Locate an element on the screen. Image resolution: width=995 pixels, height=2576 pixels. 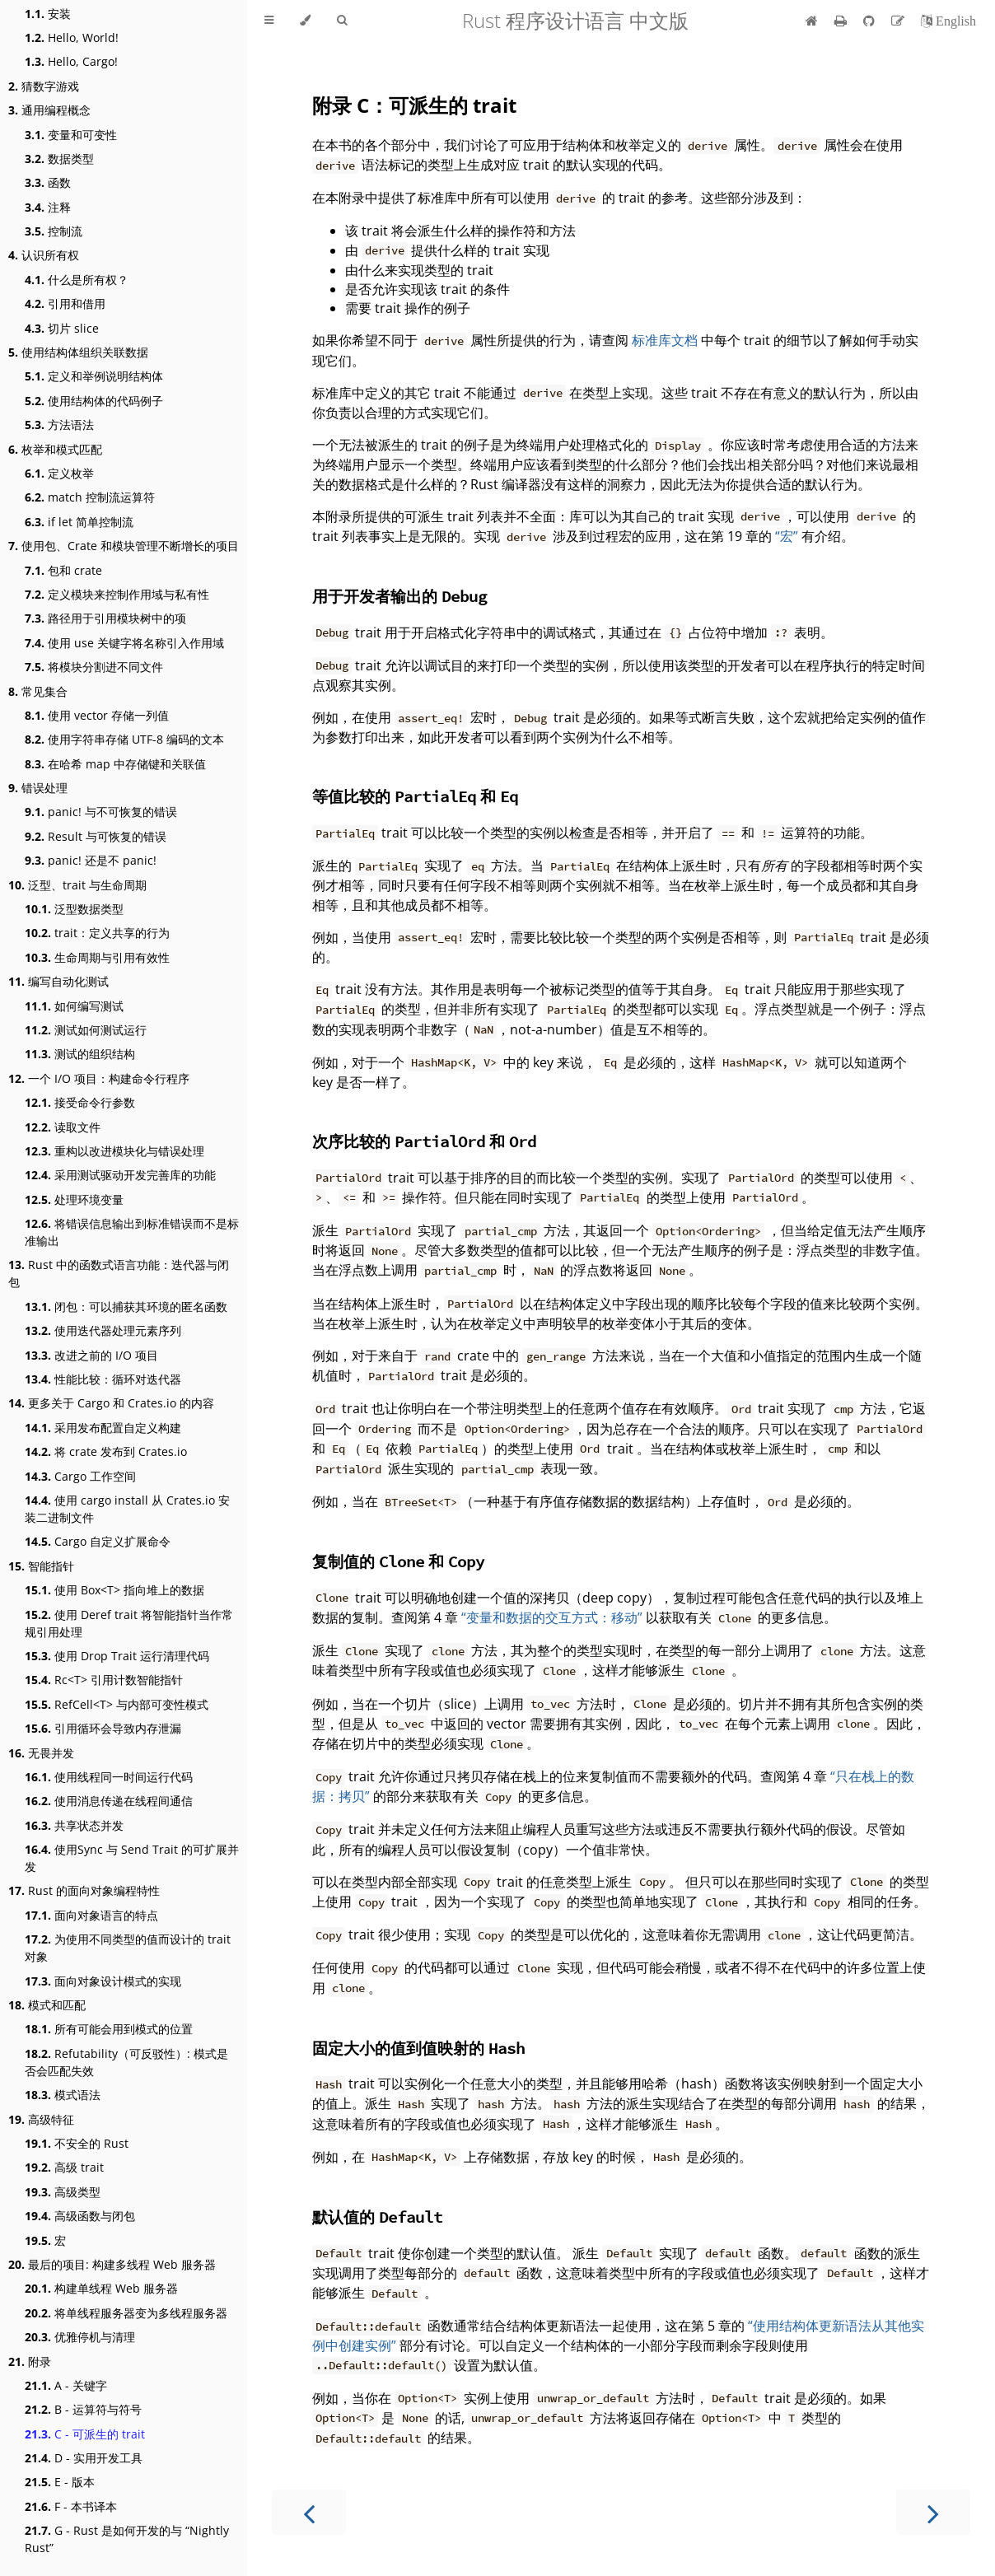
不安全的 Rust is located at coordinates (76, 2143).